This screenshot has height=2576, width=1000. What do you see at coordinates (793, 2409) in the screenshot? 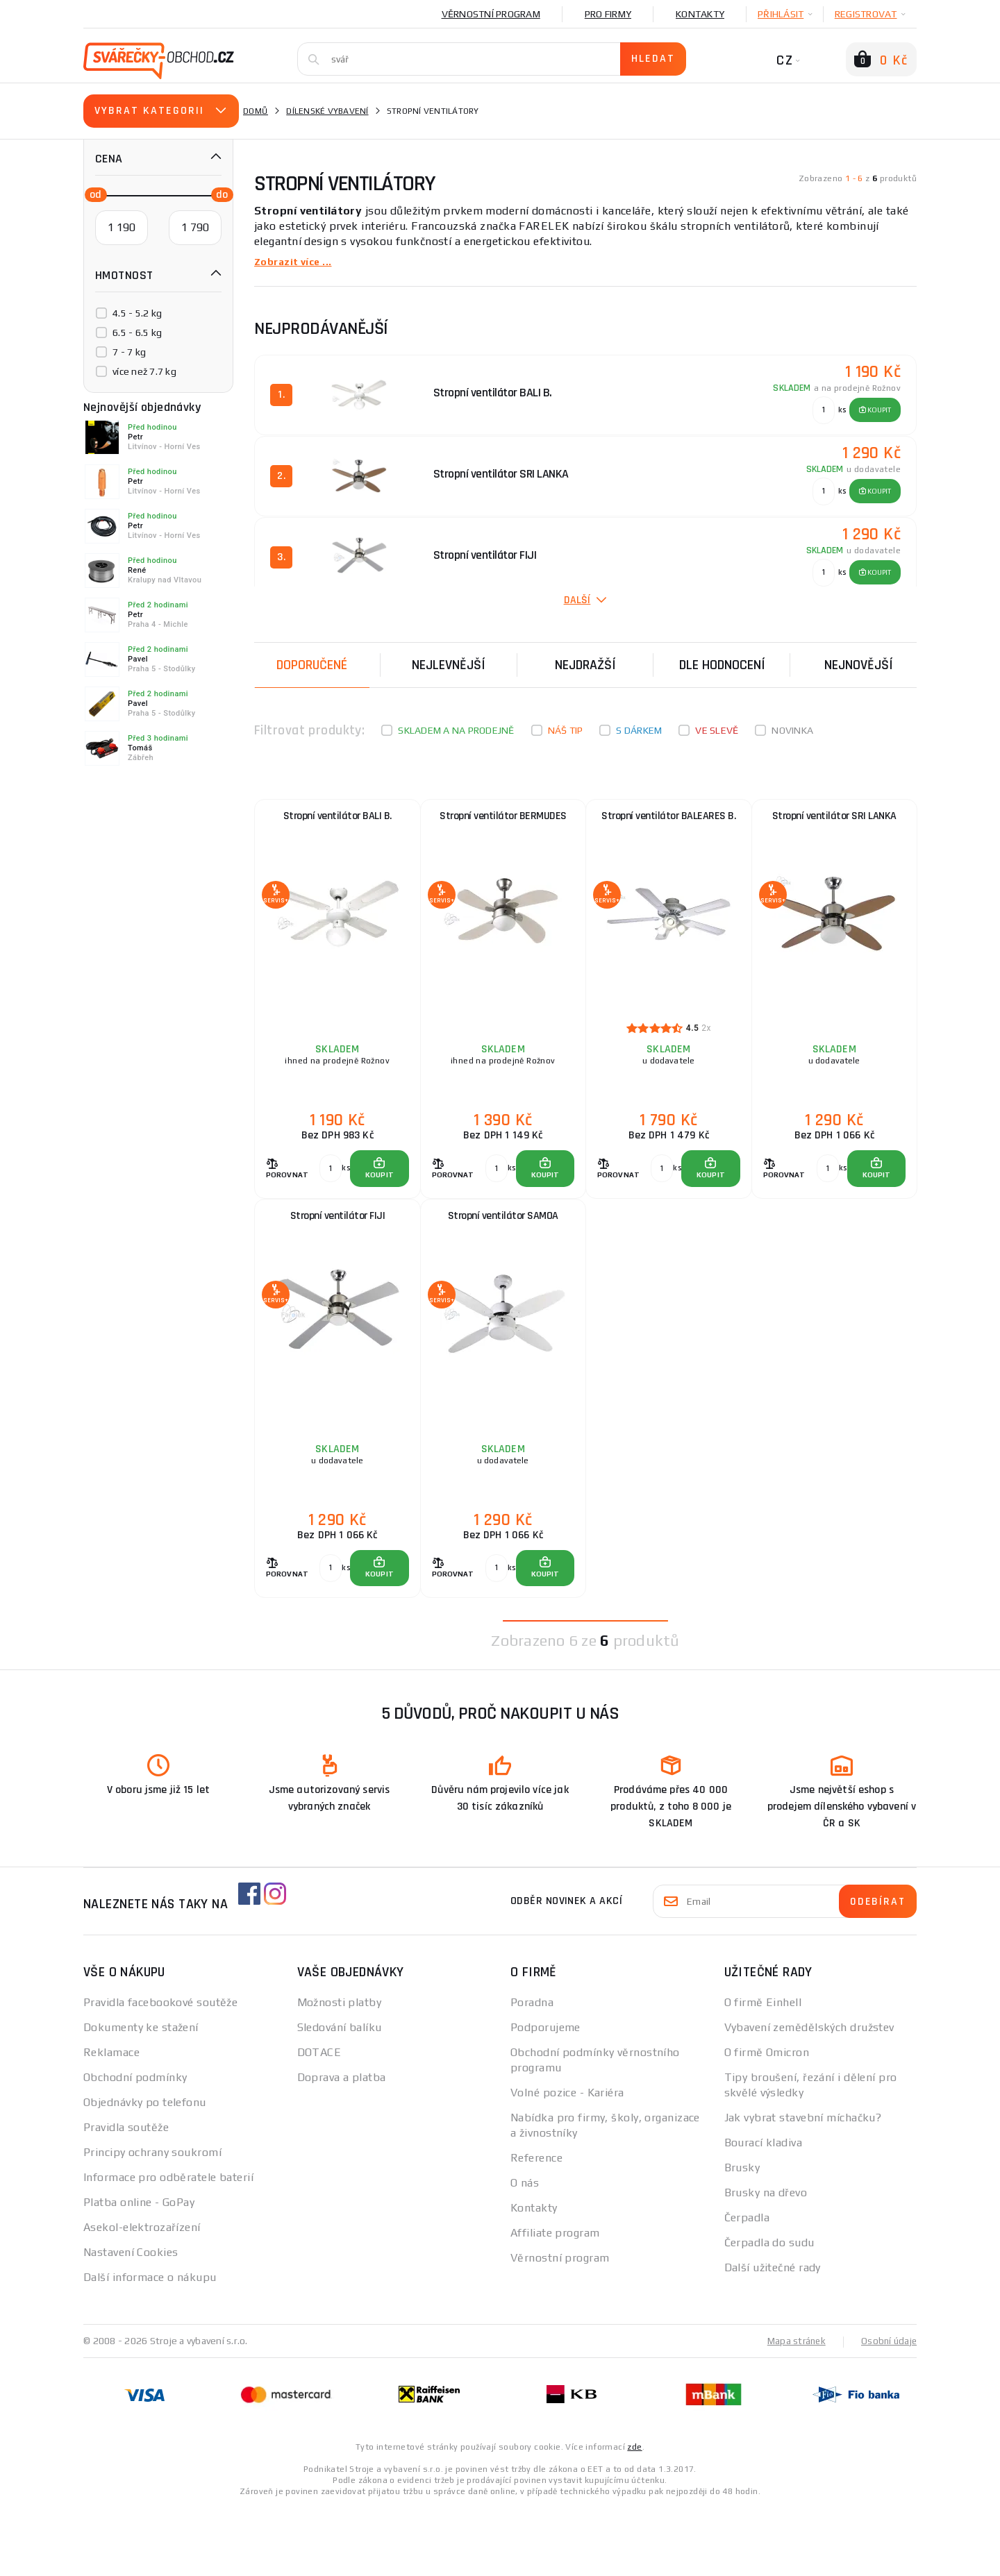
I see `Mapa stránek` at bounding box center [793, 2409].